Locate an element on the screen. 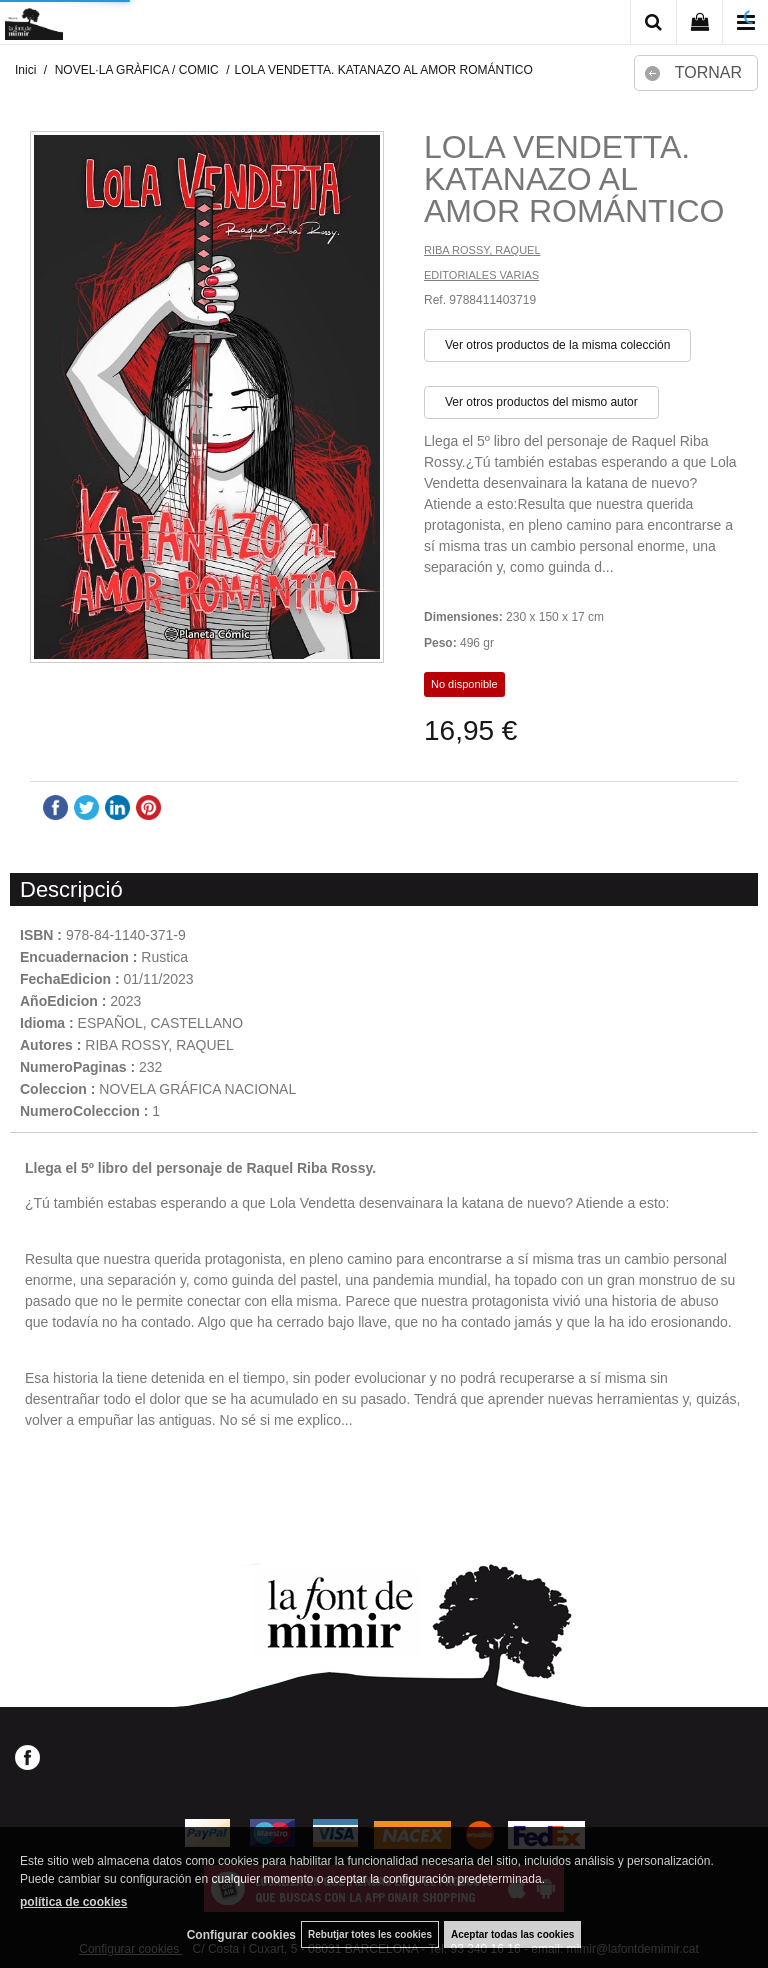  Ver otros productos de la misma colección is located at coordinates (557, 345).